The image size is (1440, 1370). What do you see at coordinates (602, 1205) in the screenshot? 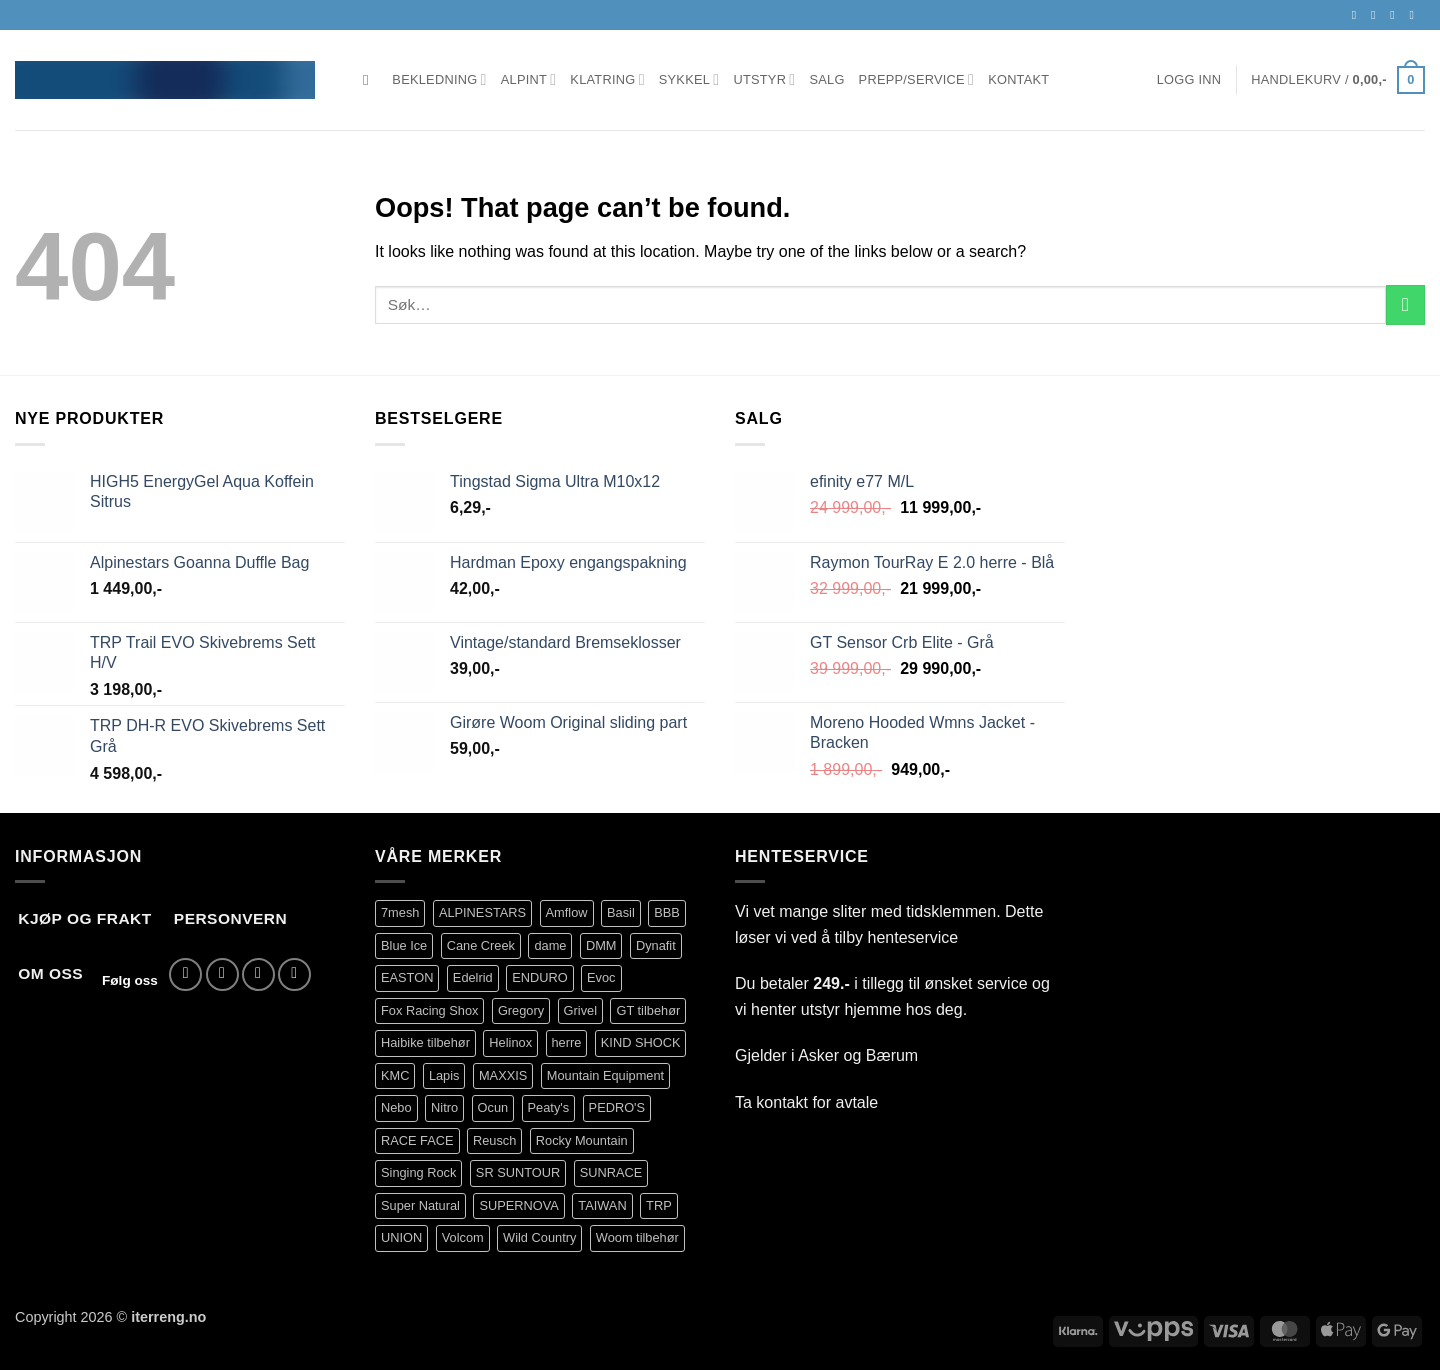
I see `TAIWAN [TAIWAN (73 produkter)]` at bounding box center [602, 1205].